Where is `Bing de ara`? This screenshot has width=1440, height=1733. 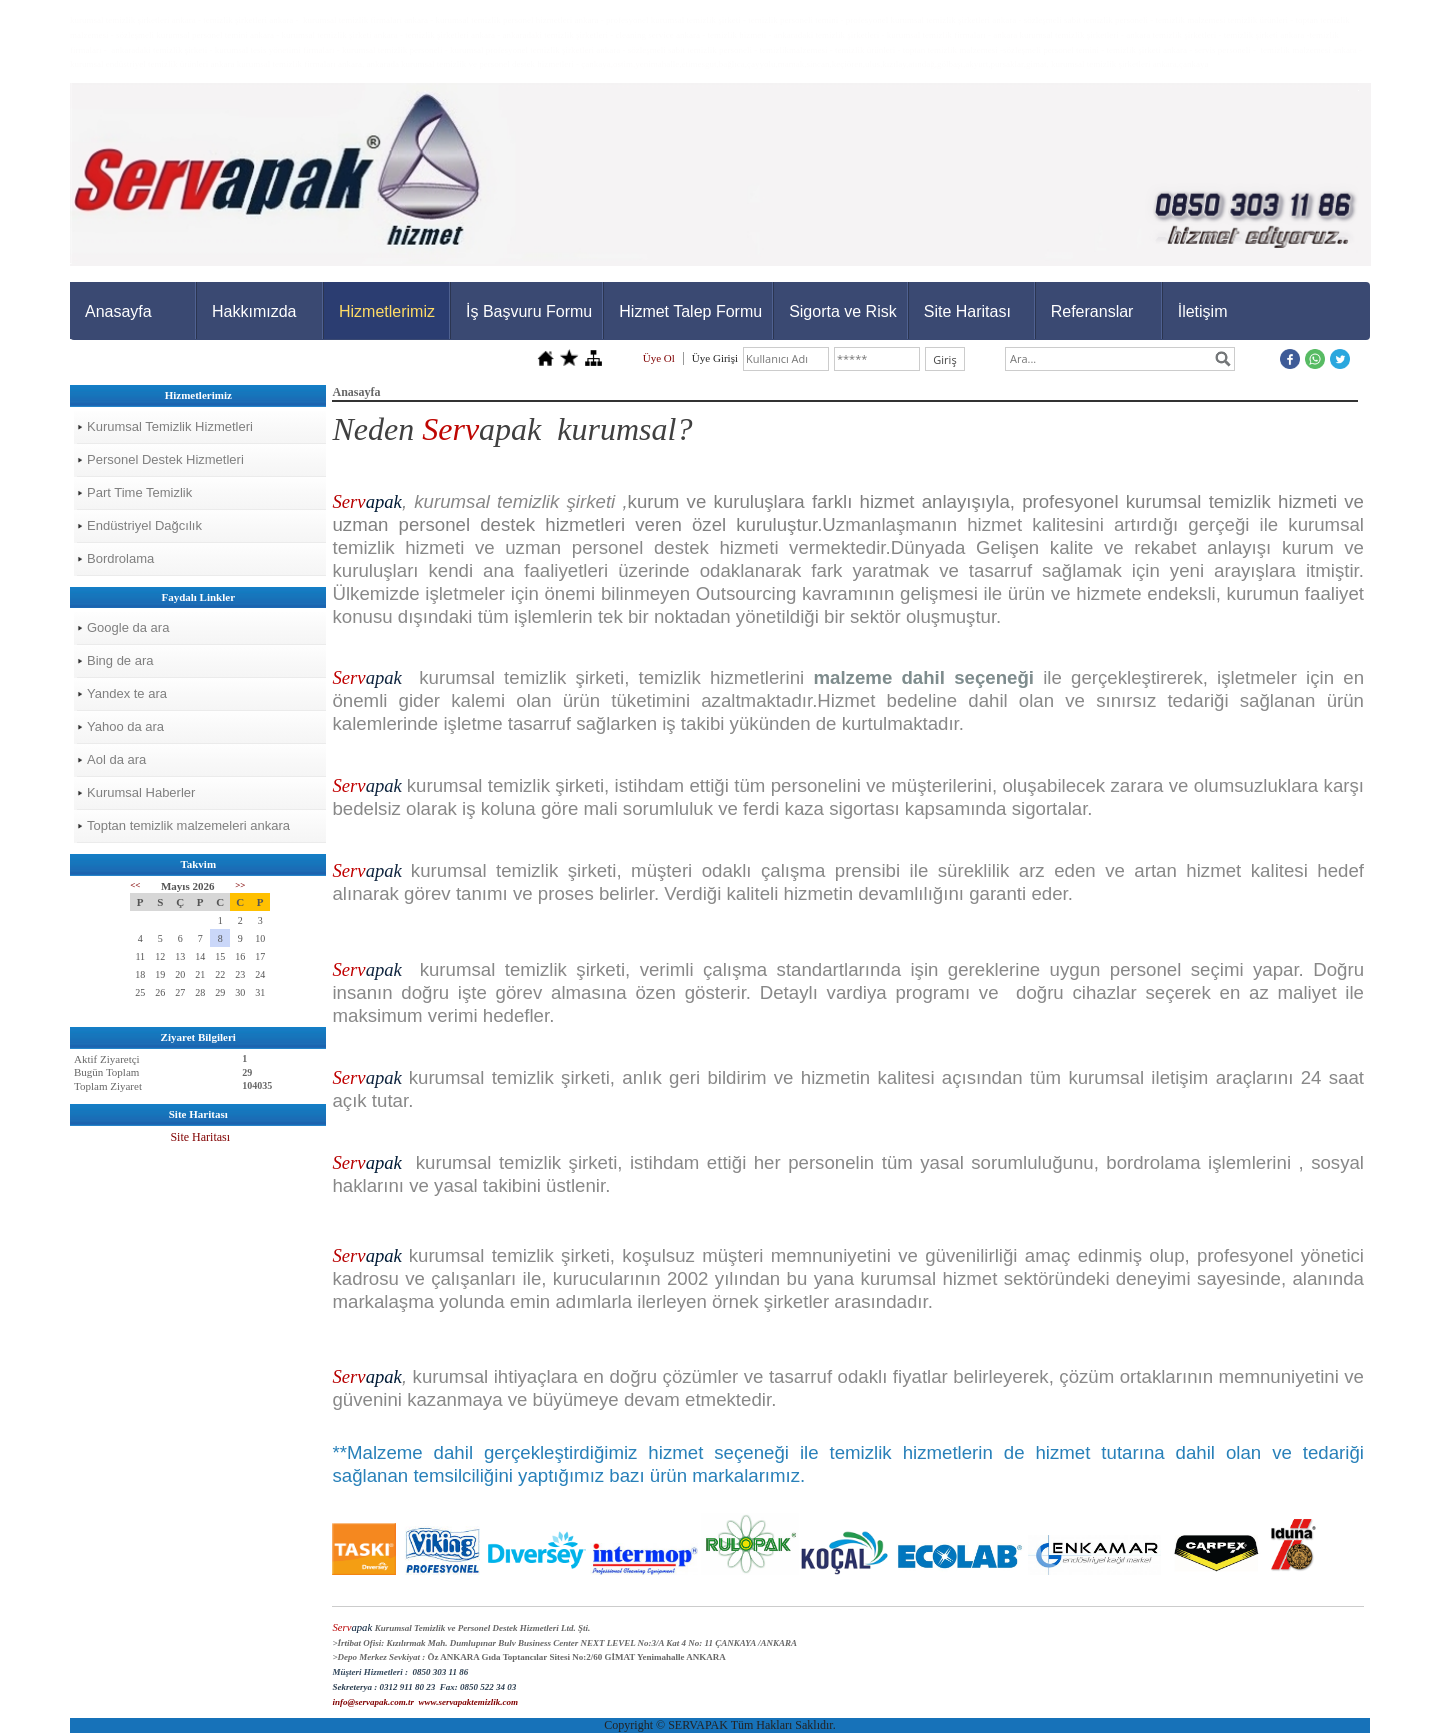 Bing de ara is located at coordinates (120, 660).